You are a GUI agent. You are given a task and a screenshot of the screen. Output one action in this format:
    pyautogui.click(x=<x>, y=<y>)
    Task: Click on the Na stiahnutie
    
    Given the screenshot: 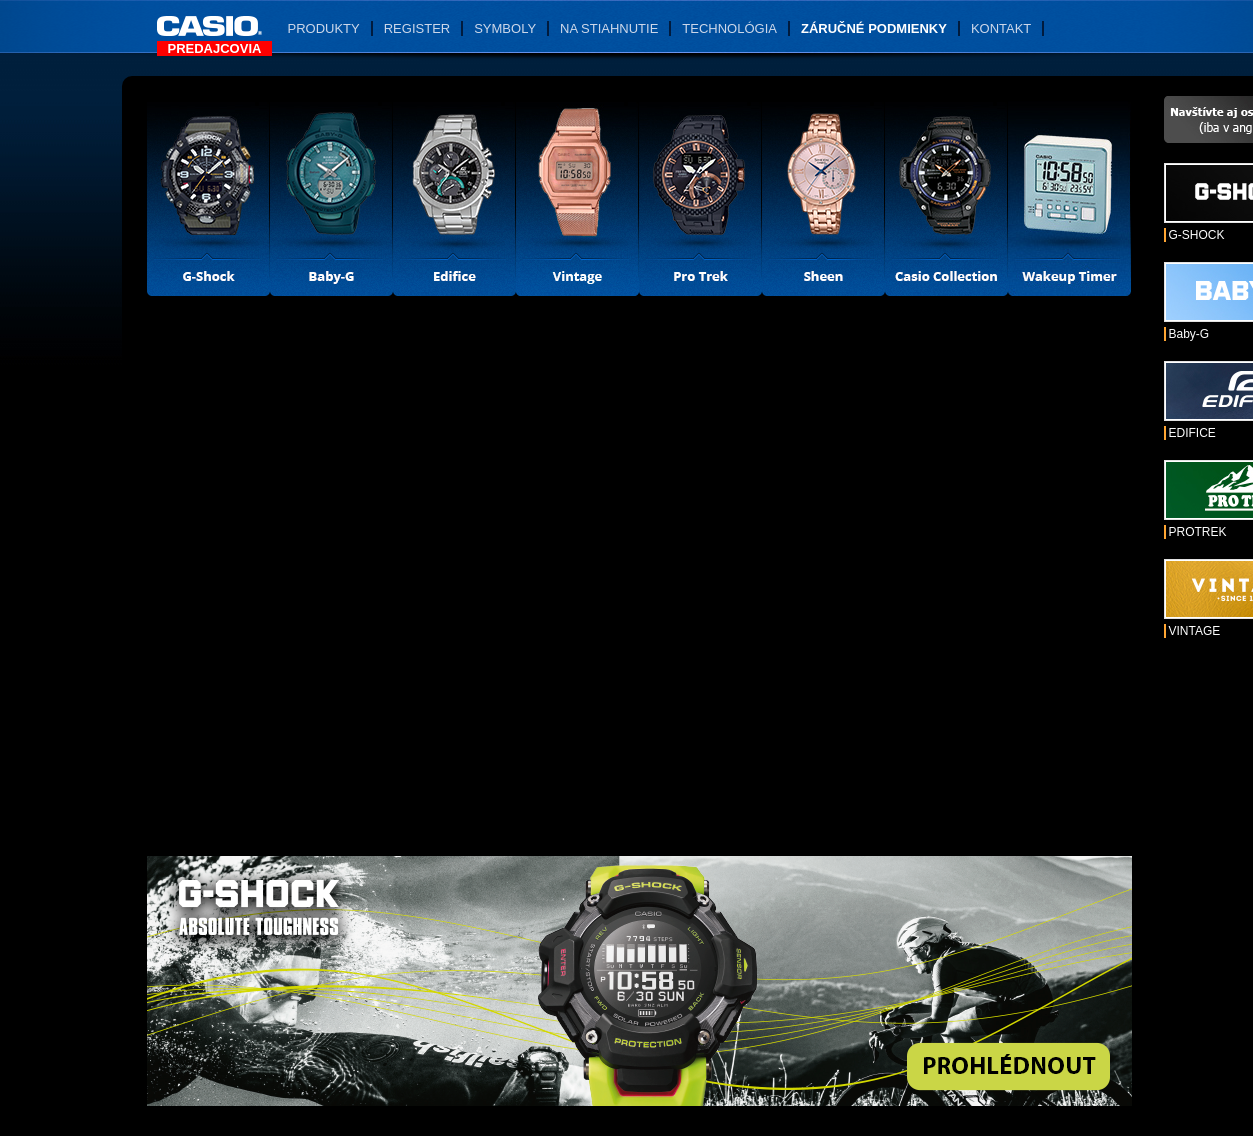 What is the action you would take?
    pyautogui.click(x=609, y=28)
    